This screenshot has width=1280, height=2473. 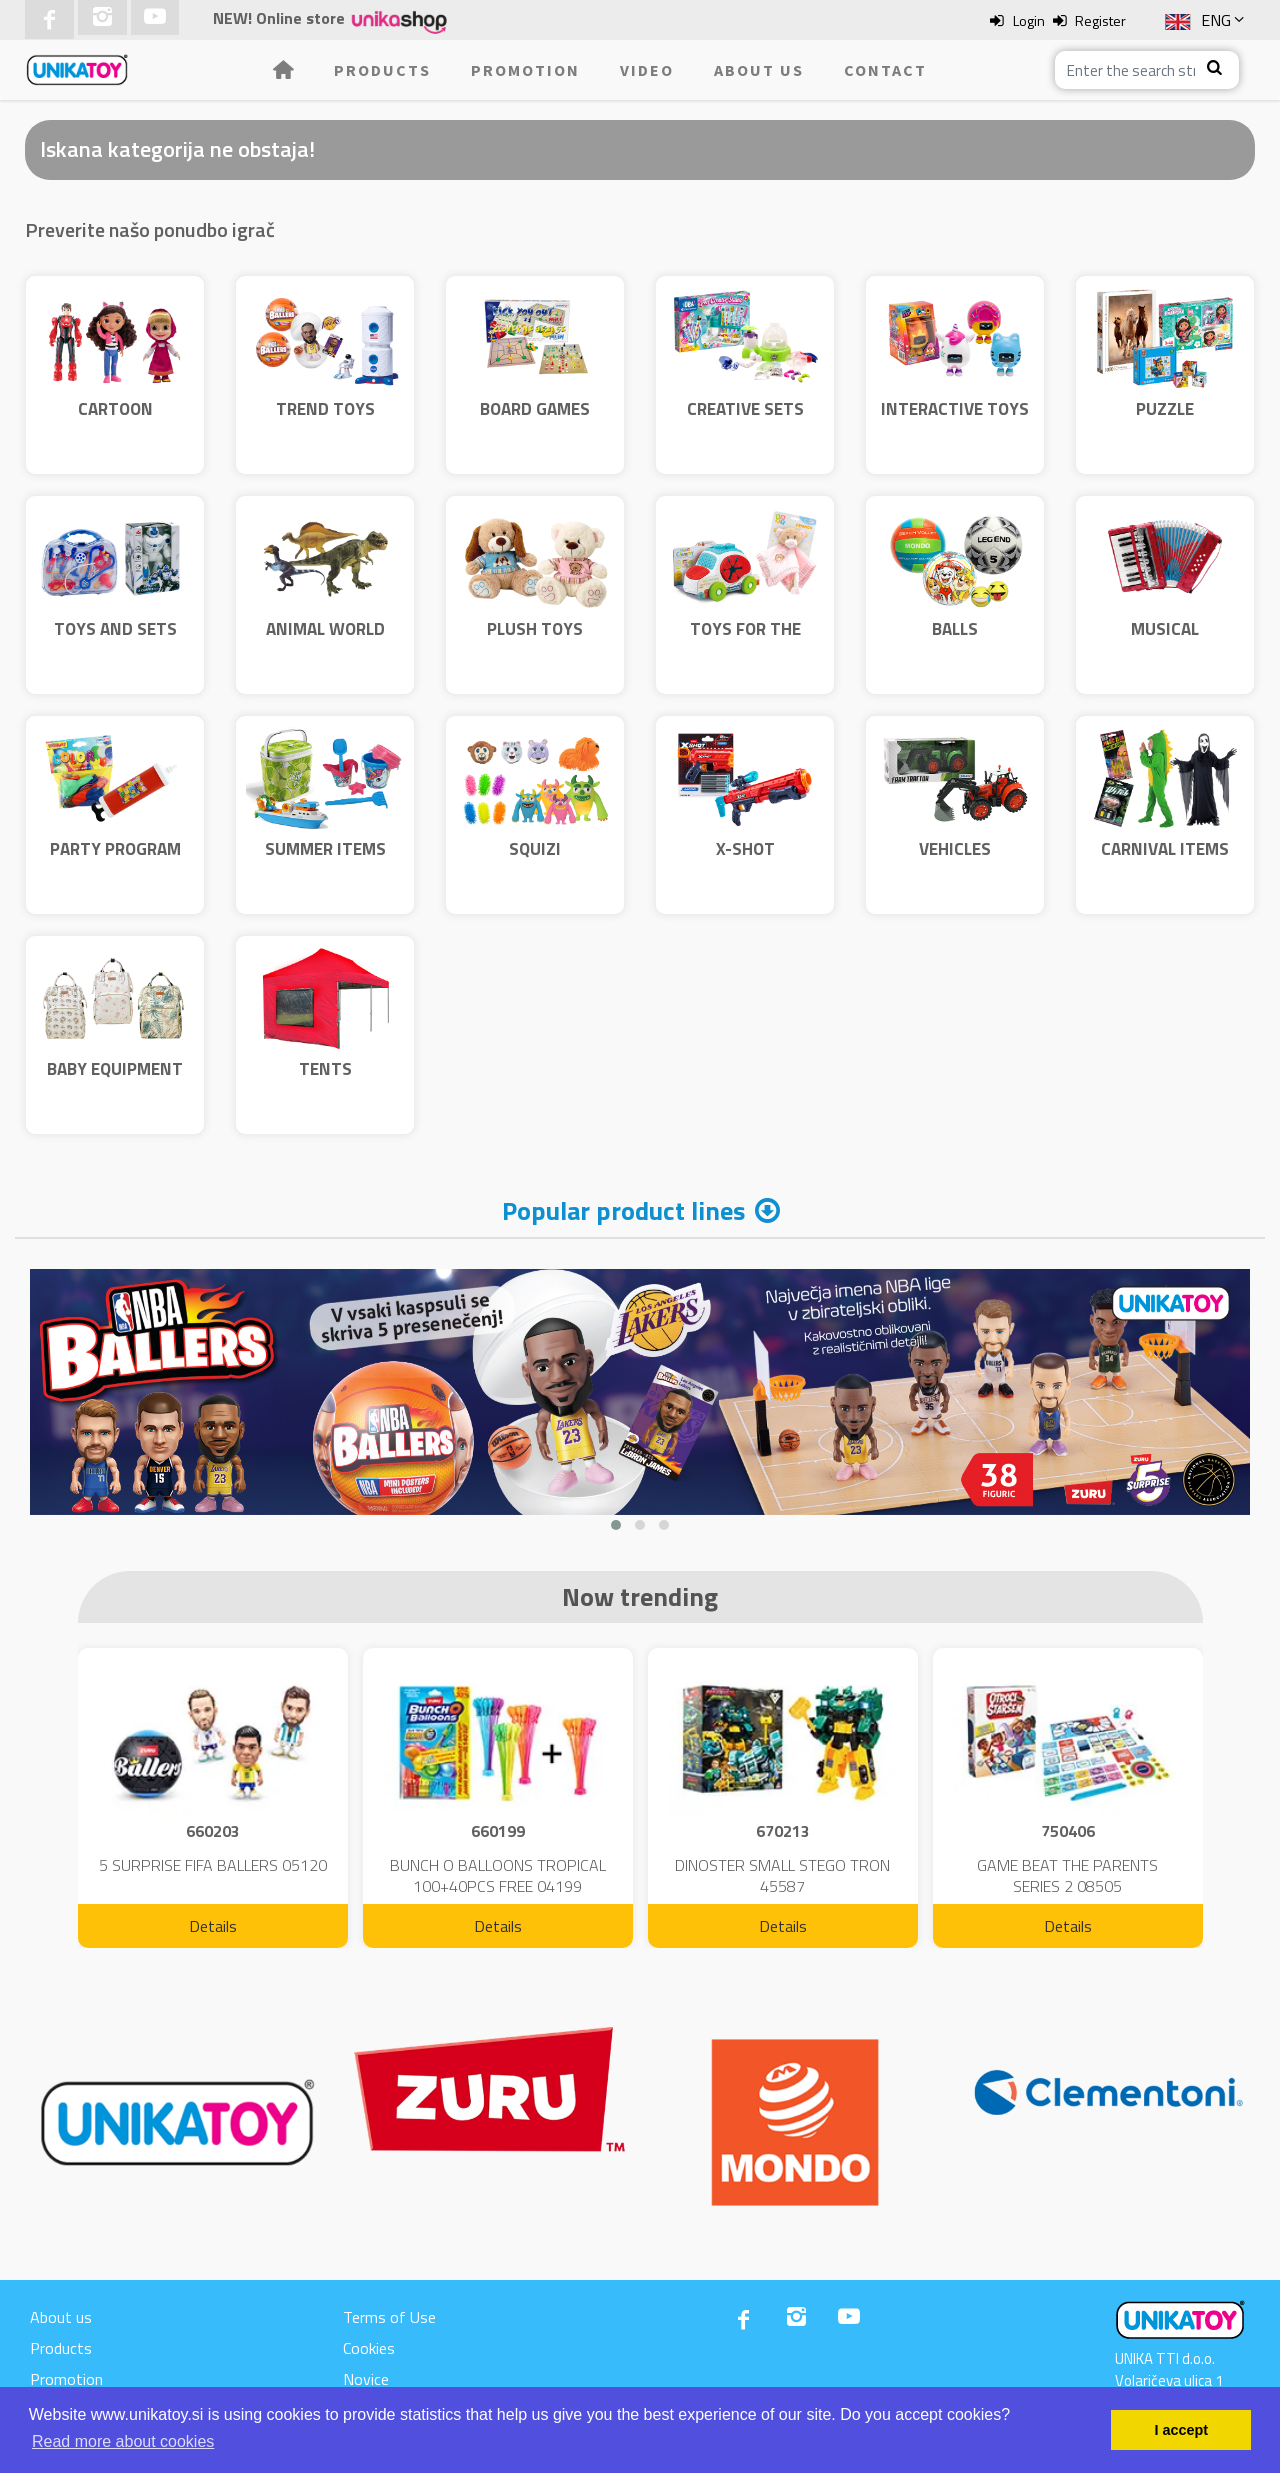 I want to click on CARNIVAL ITEMS, so click(x=1165, y=849).